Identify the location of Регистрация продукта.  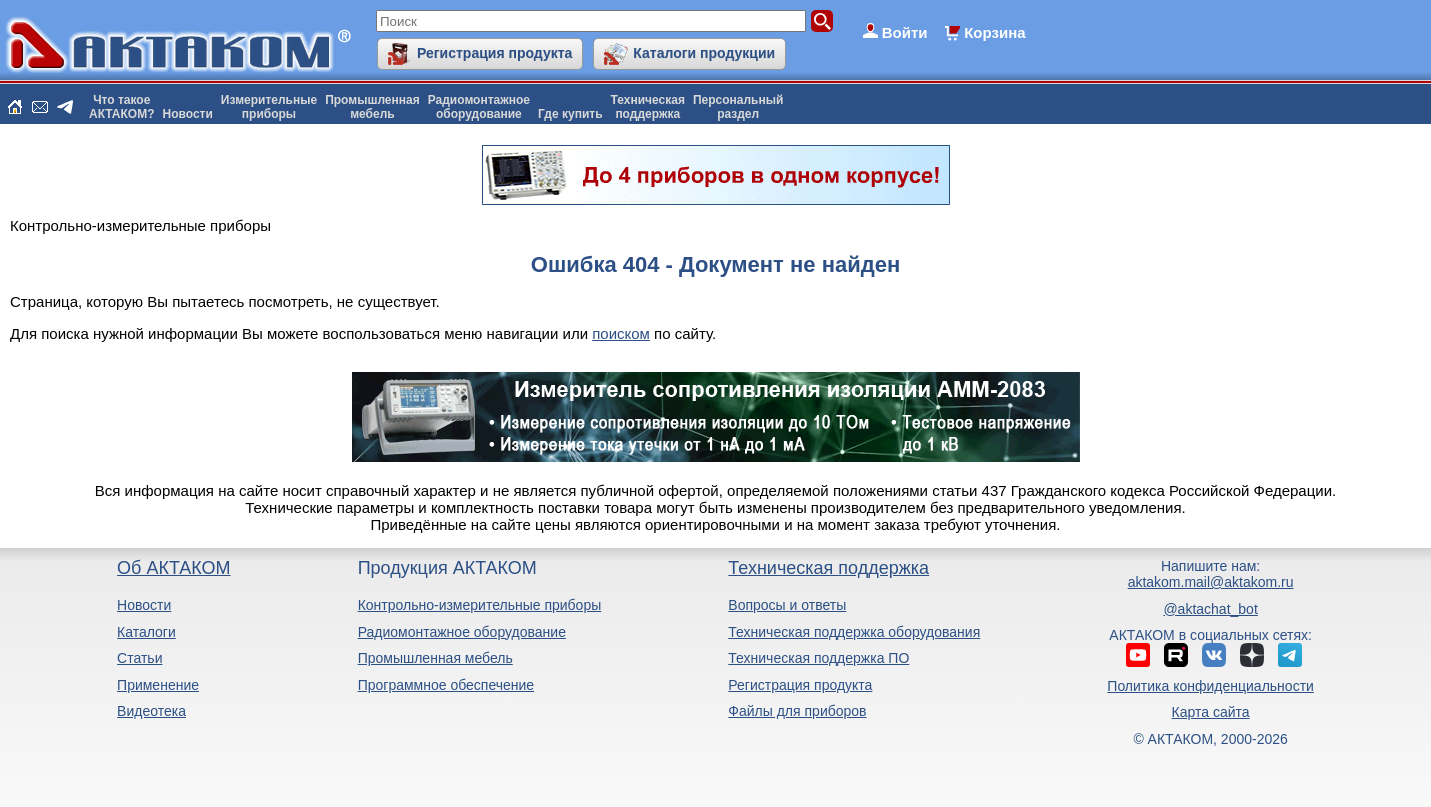
(494, 53).